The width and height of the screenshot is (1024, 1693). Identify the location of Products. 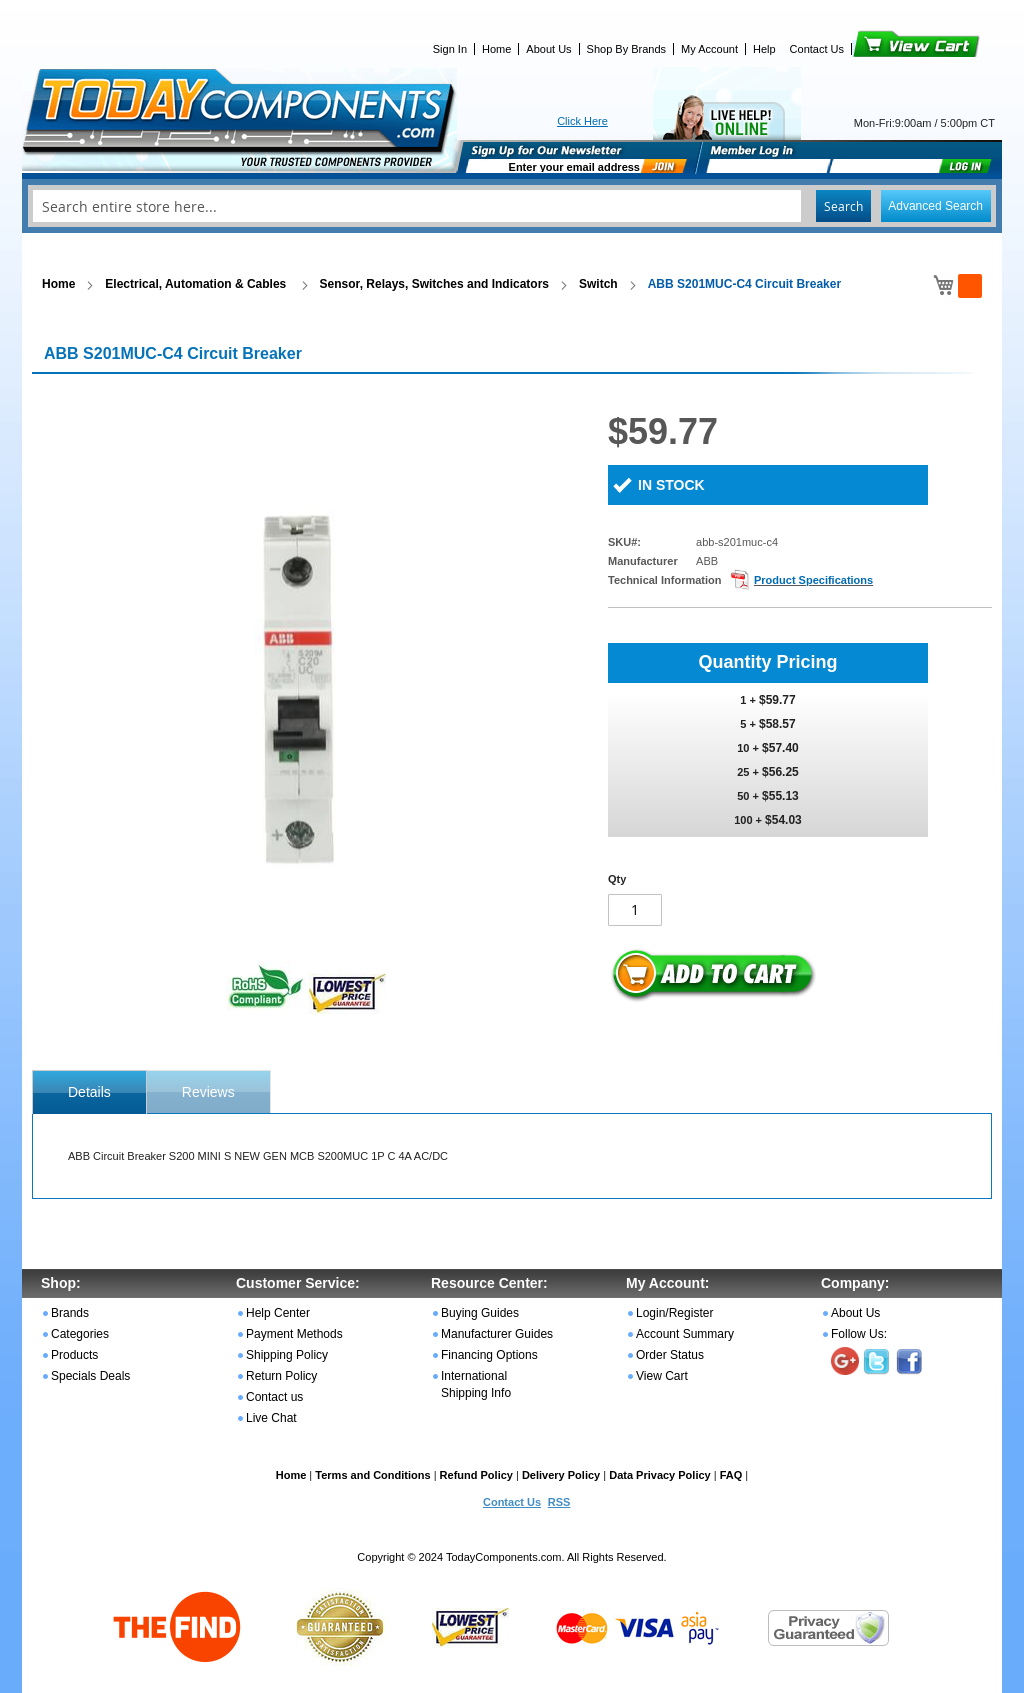
(74, 1355).